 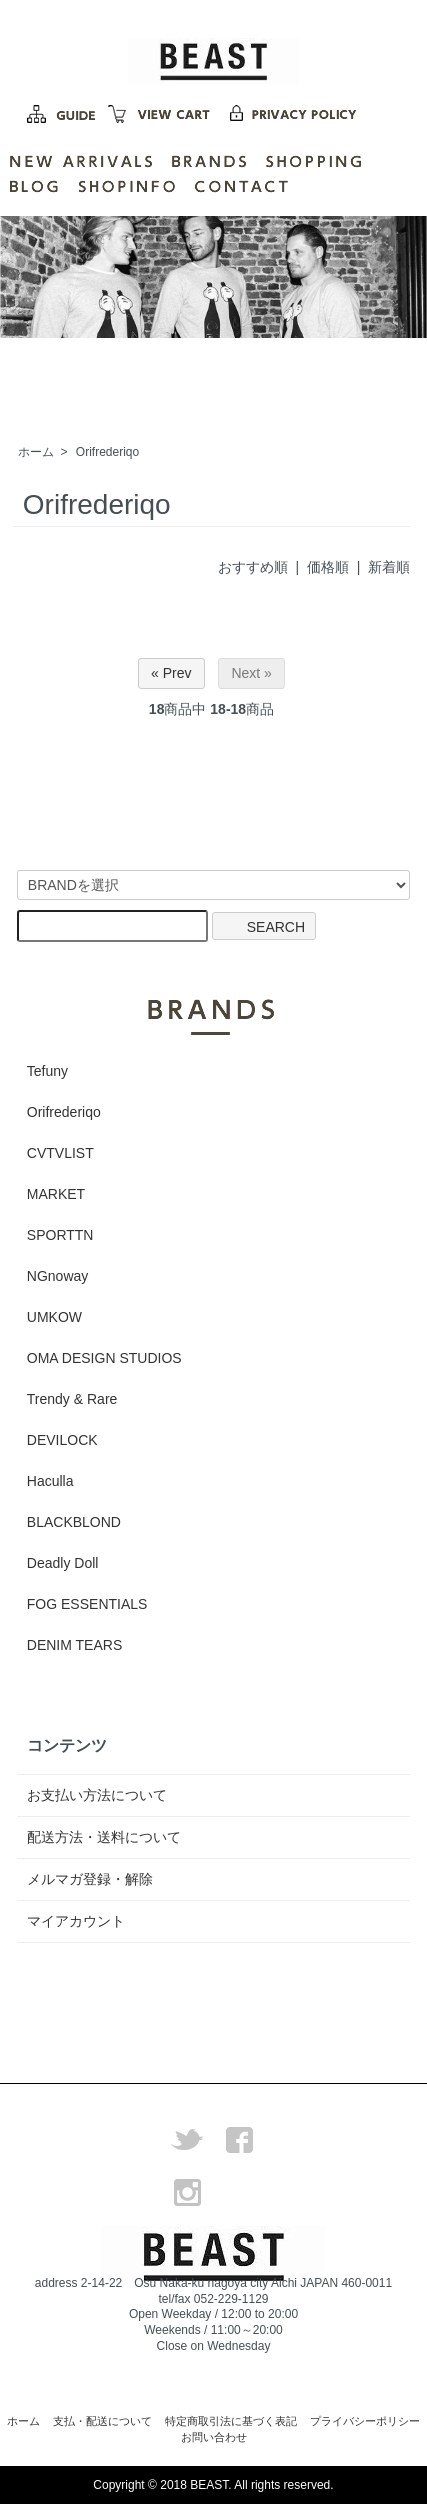 I want to click on OMA DESIGN STUDIOS, so click(x=104, y=1358).